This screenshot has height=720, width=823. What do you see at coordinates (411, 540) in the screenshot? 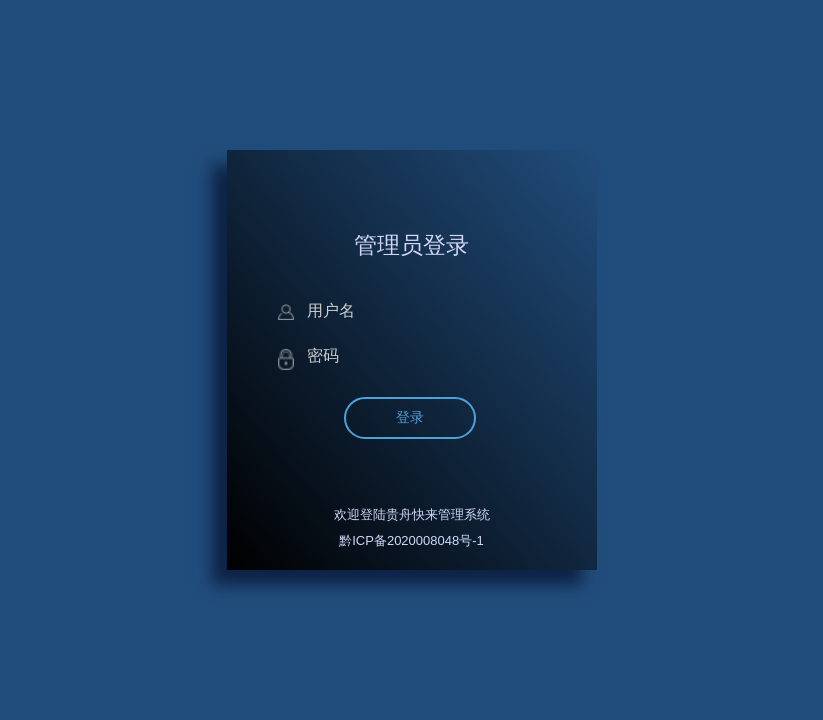
I see `黔ICP备2020008048号-1` at bounding box center [411, 540].